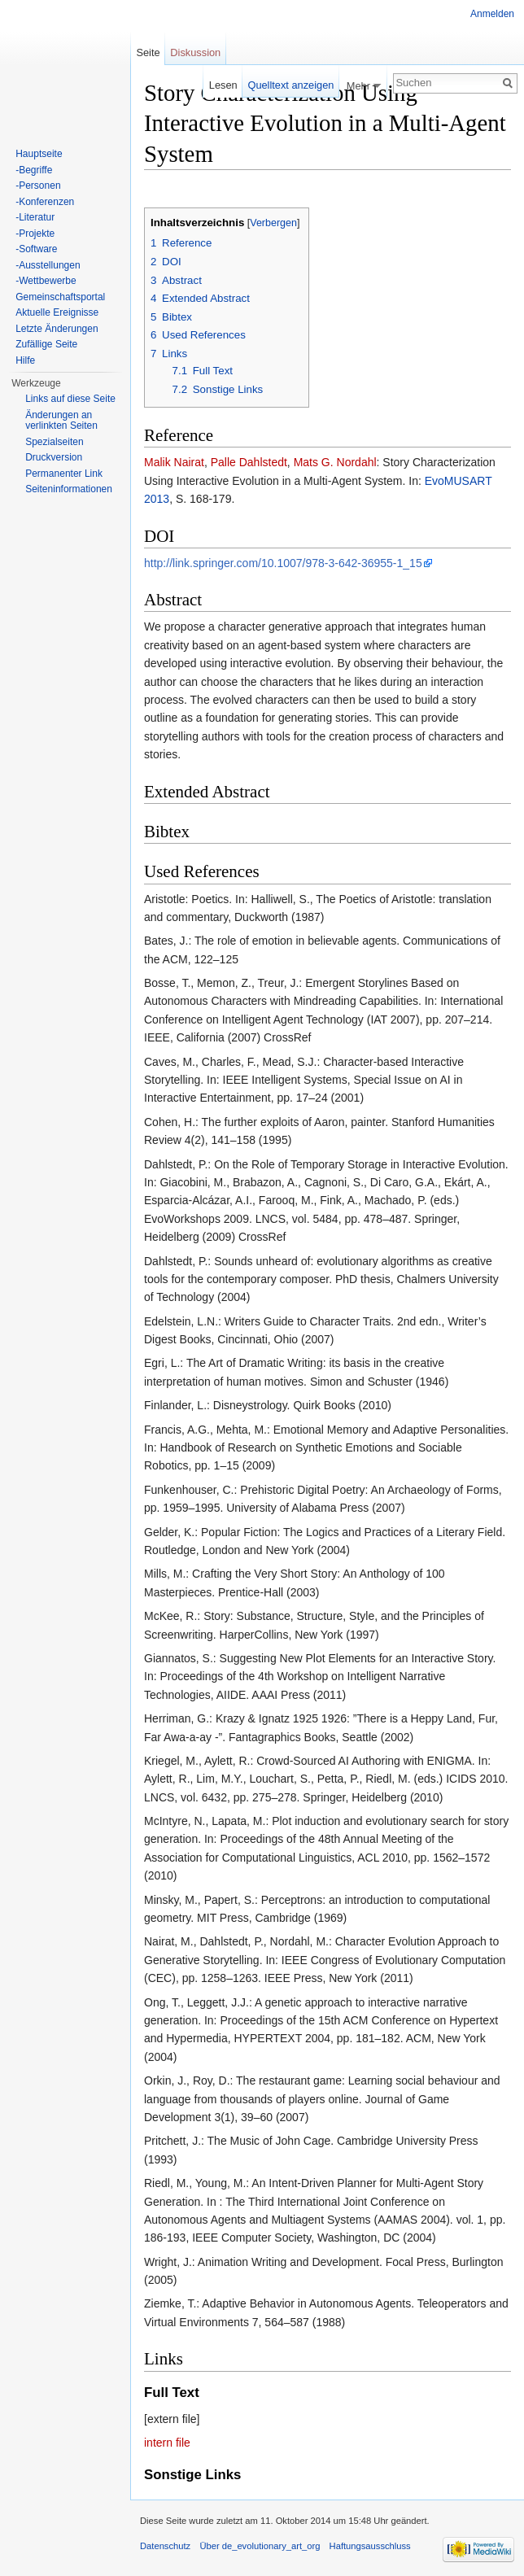 This screenshot has width=524, height=2576. I want to click on Über de_evolutionary_art_org, so click(259, 2546).